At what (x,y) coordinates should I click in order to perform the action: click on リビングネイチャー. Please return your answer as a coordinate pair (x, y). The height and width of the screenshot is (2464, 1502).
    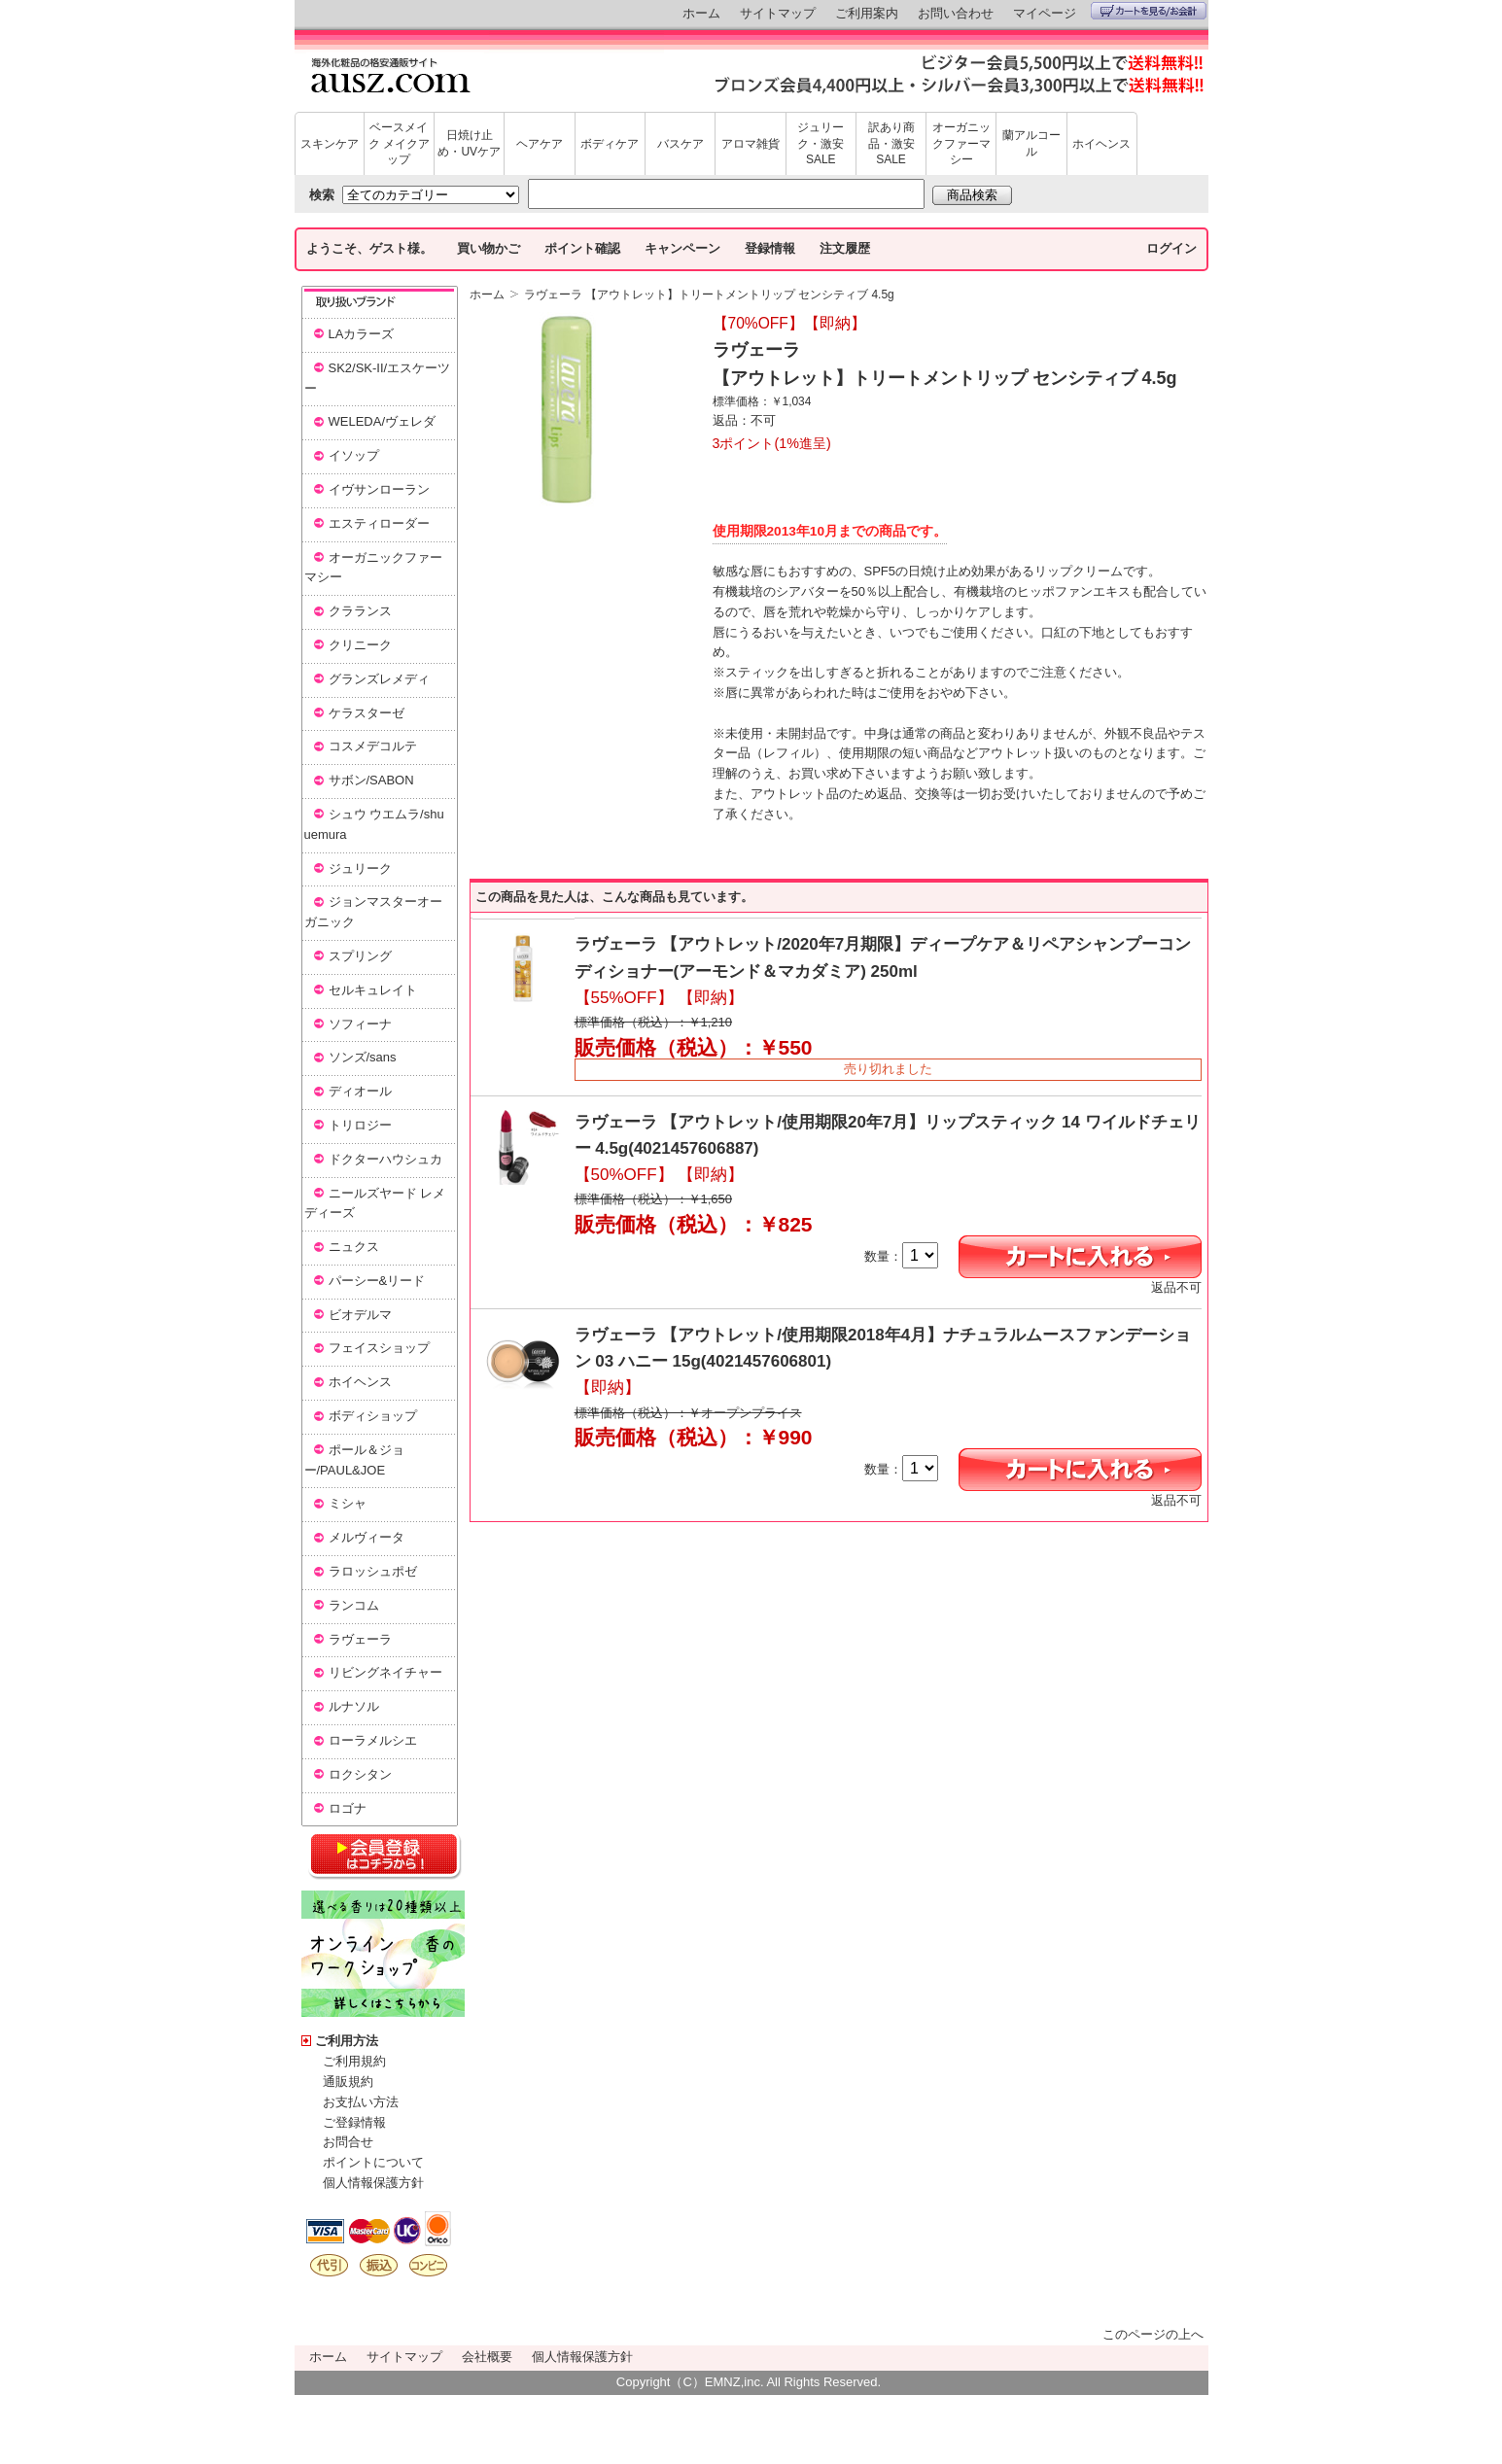
    Looking at the image, I should click on (385, 1672).